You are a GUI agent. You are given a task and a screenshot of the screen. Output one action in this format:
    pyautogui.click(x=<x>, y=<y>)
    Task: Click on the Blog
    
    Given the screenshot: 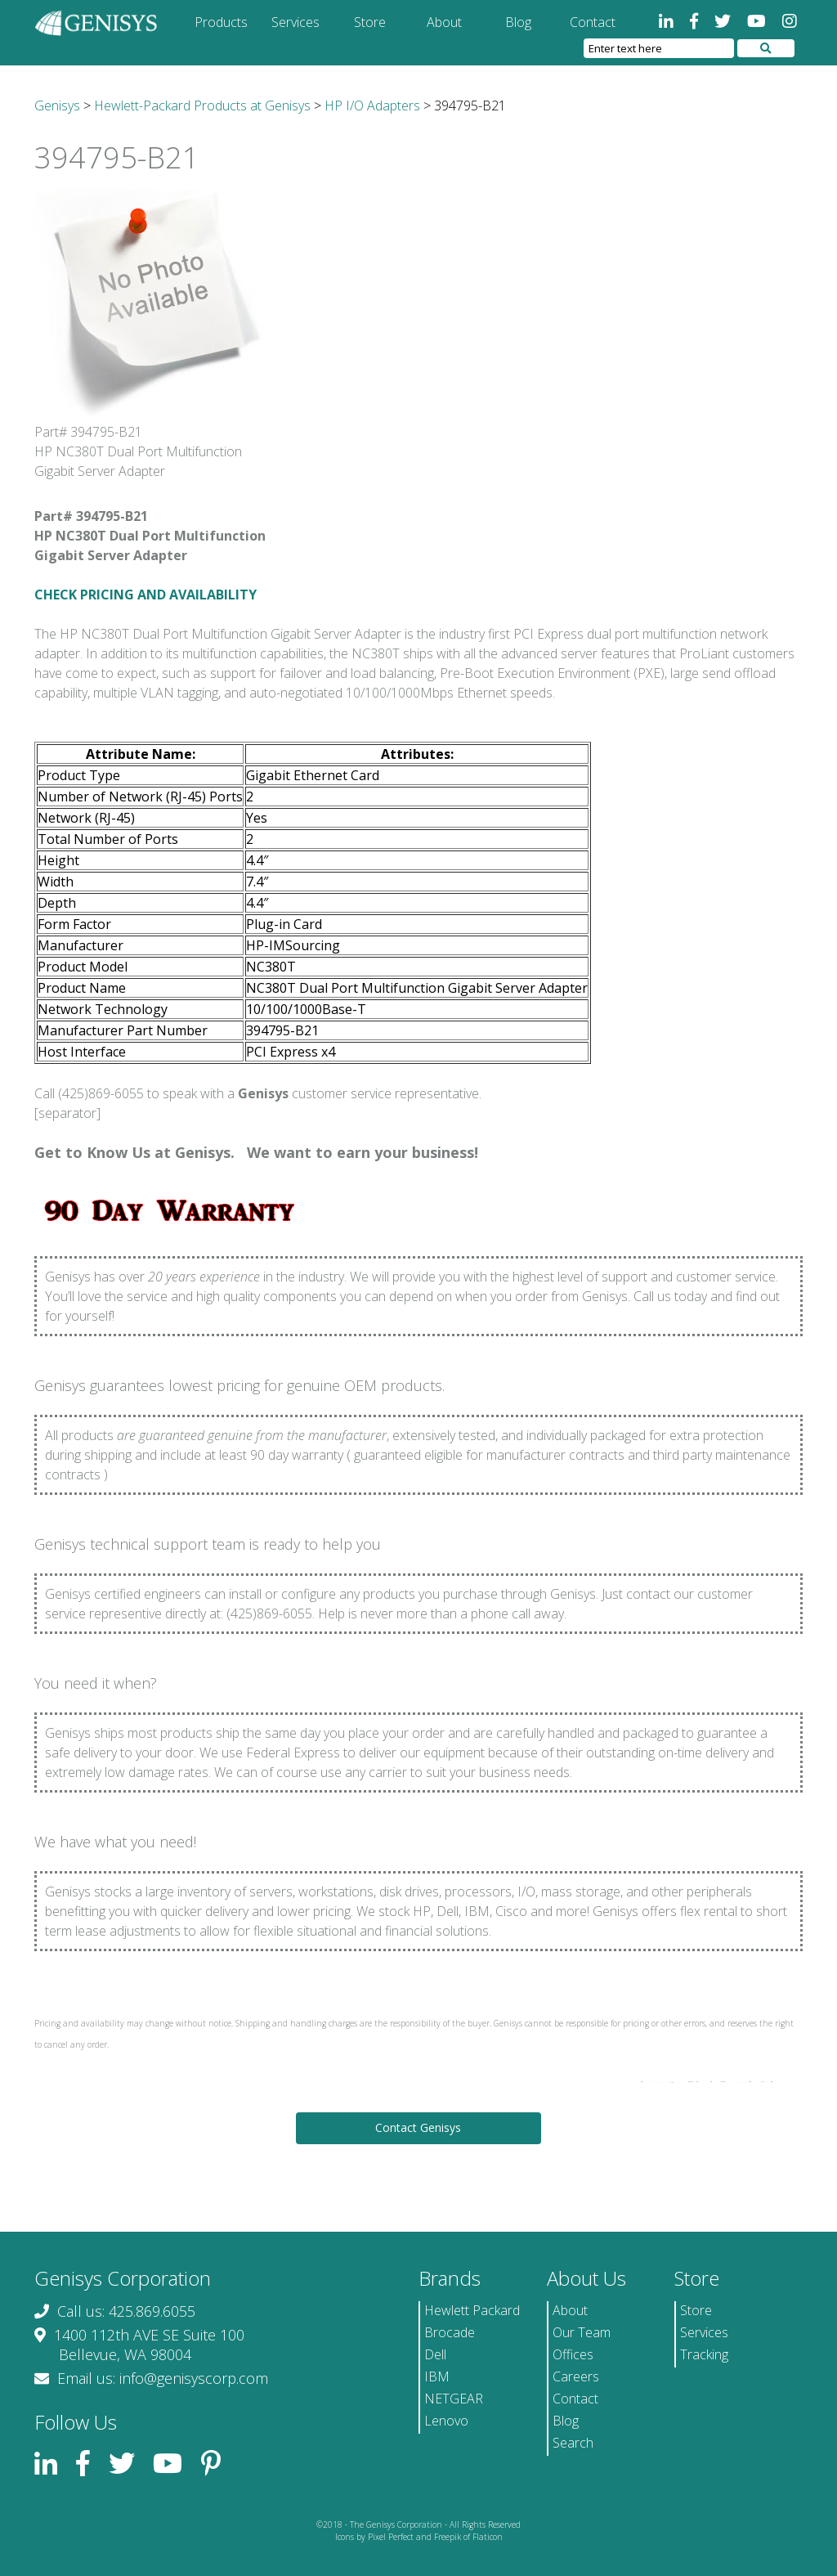 What is the action you would take?
    pyautogui.click(x=518, y=22)
    